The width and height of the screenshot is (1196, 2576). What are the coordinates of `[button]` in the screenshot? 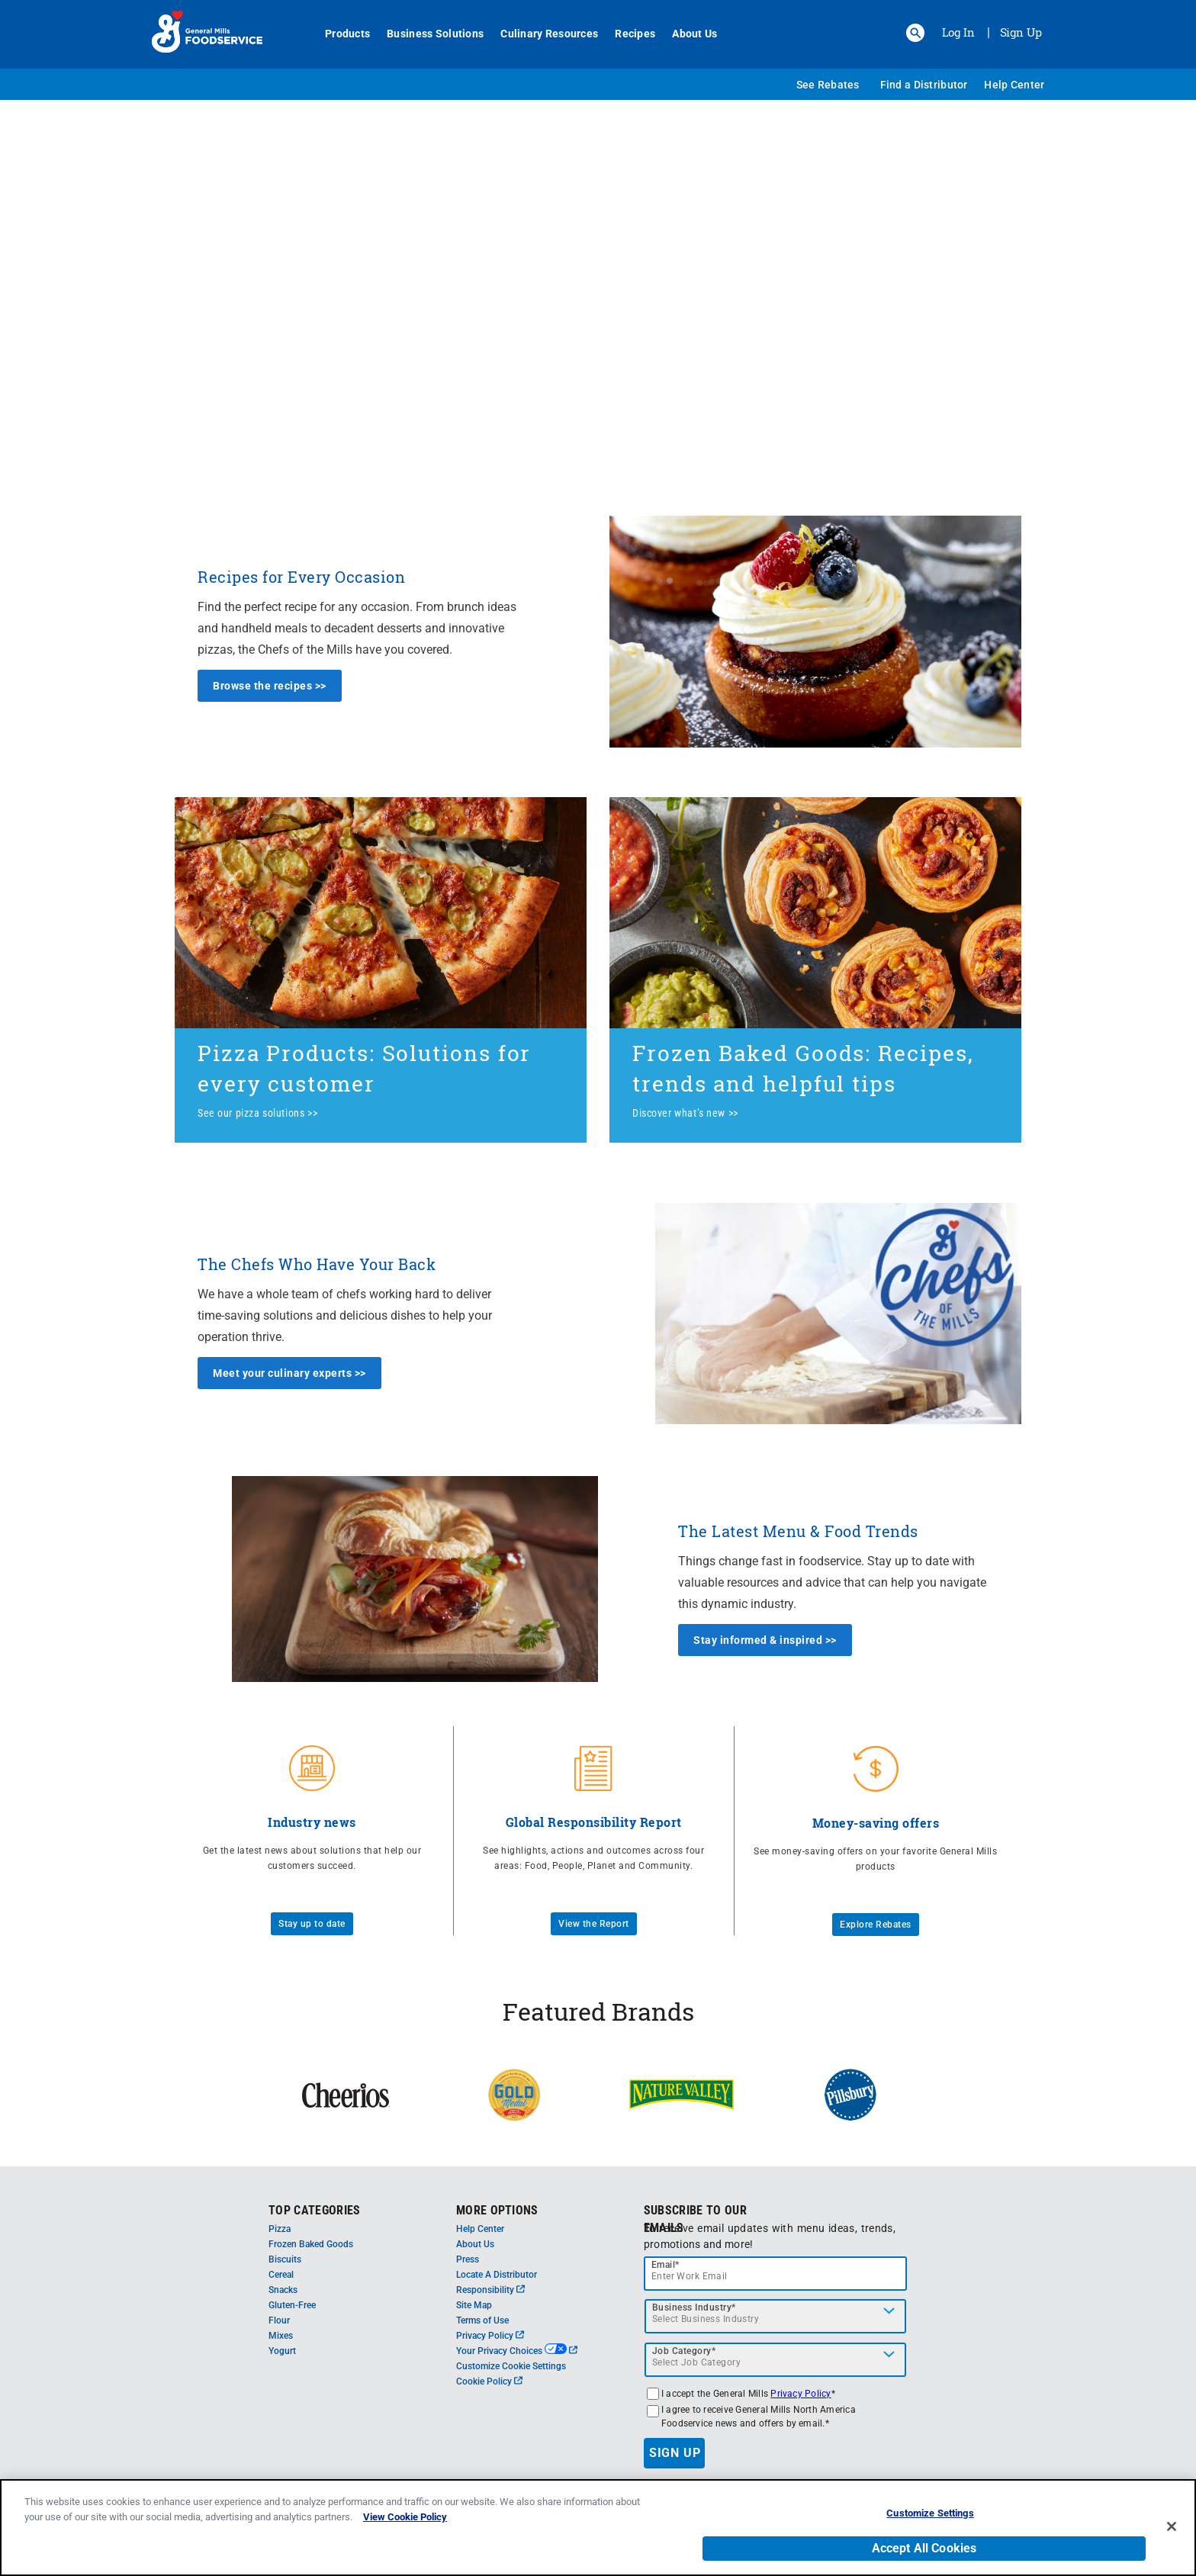 It's located at (915, 33).